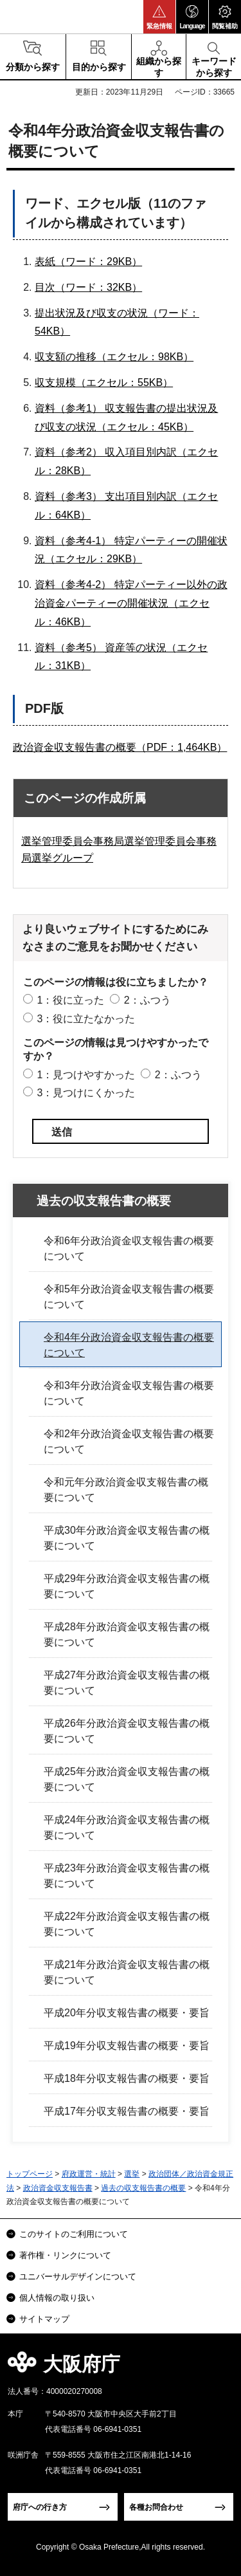 The width and height of the screenshot is (241, 2576). Describe the element at coordinates (127, 1924) in the screenshot. I see `平成22年分政治資金収支報告書の概要について` at that location.